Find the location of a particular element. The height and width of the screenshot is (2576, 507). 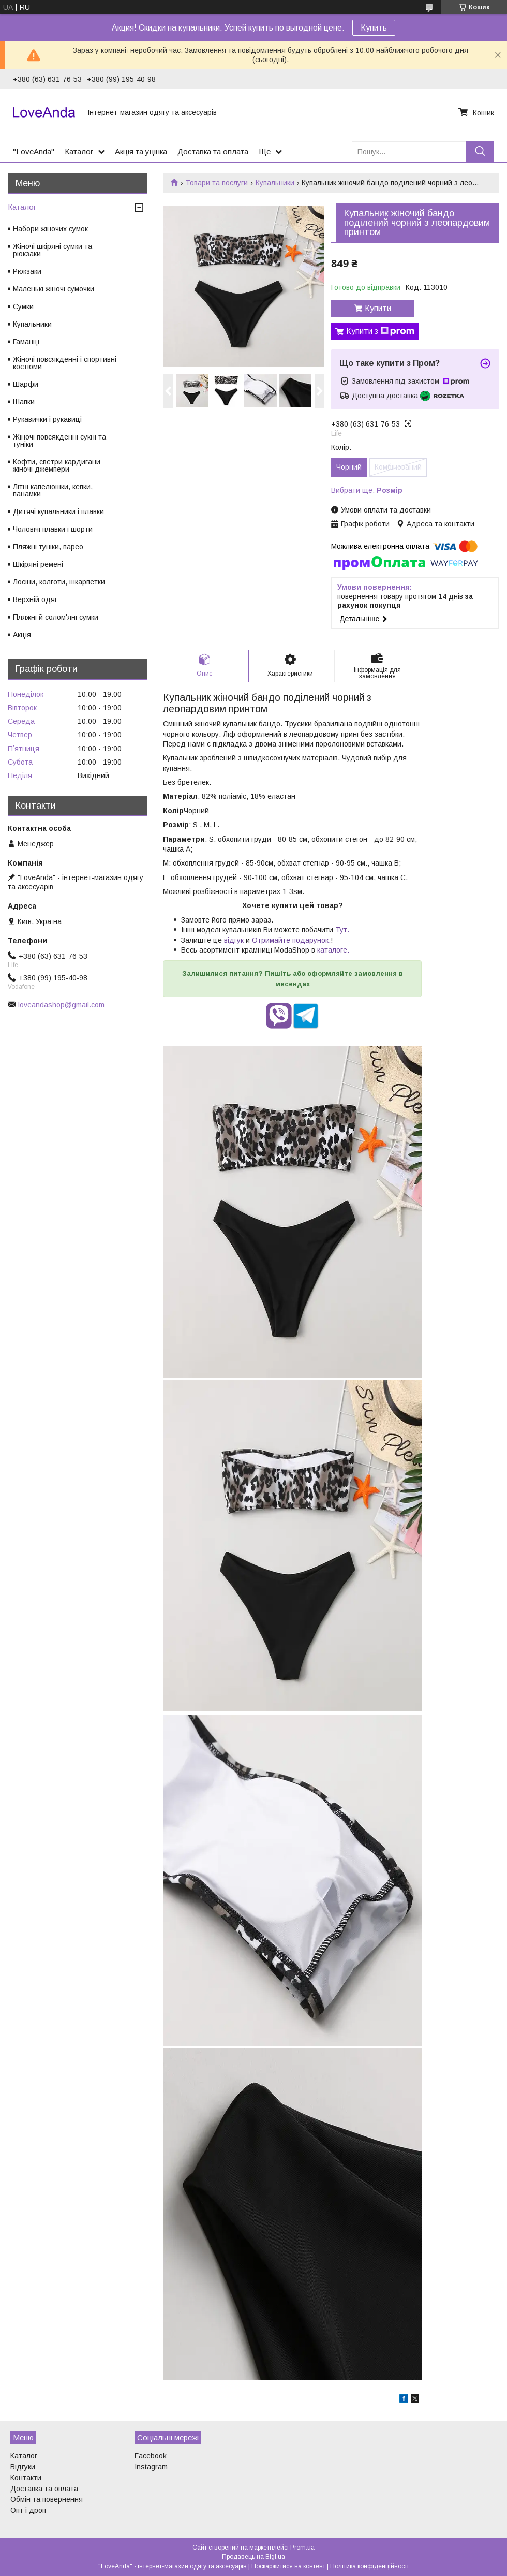

Facebook is located at coordinates (151, 2456).